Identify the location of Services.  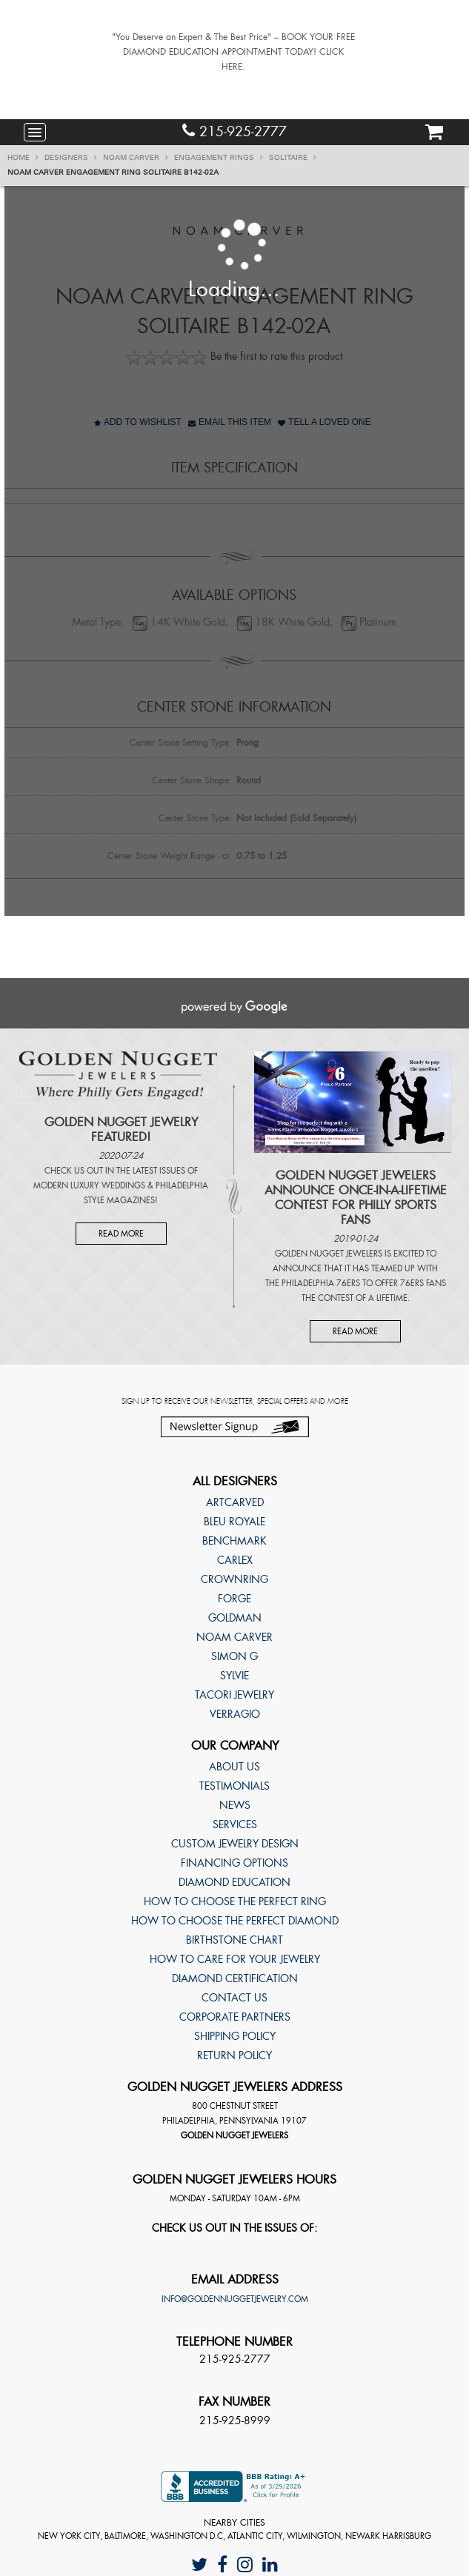
(235, 1824).